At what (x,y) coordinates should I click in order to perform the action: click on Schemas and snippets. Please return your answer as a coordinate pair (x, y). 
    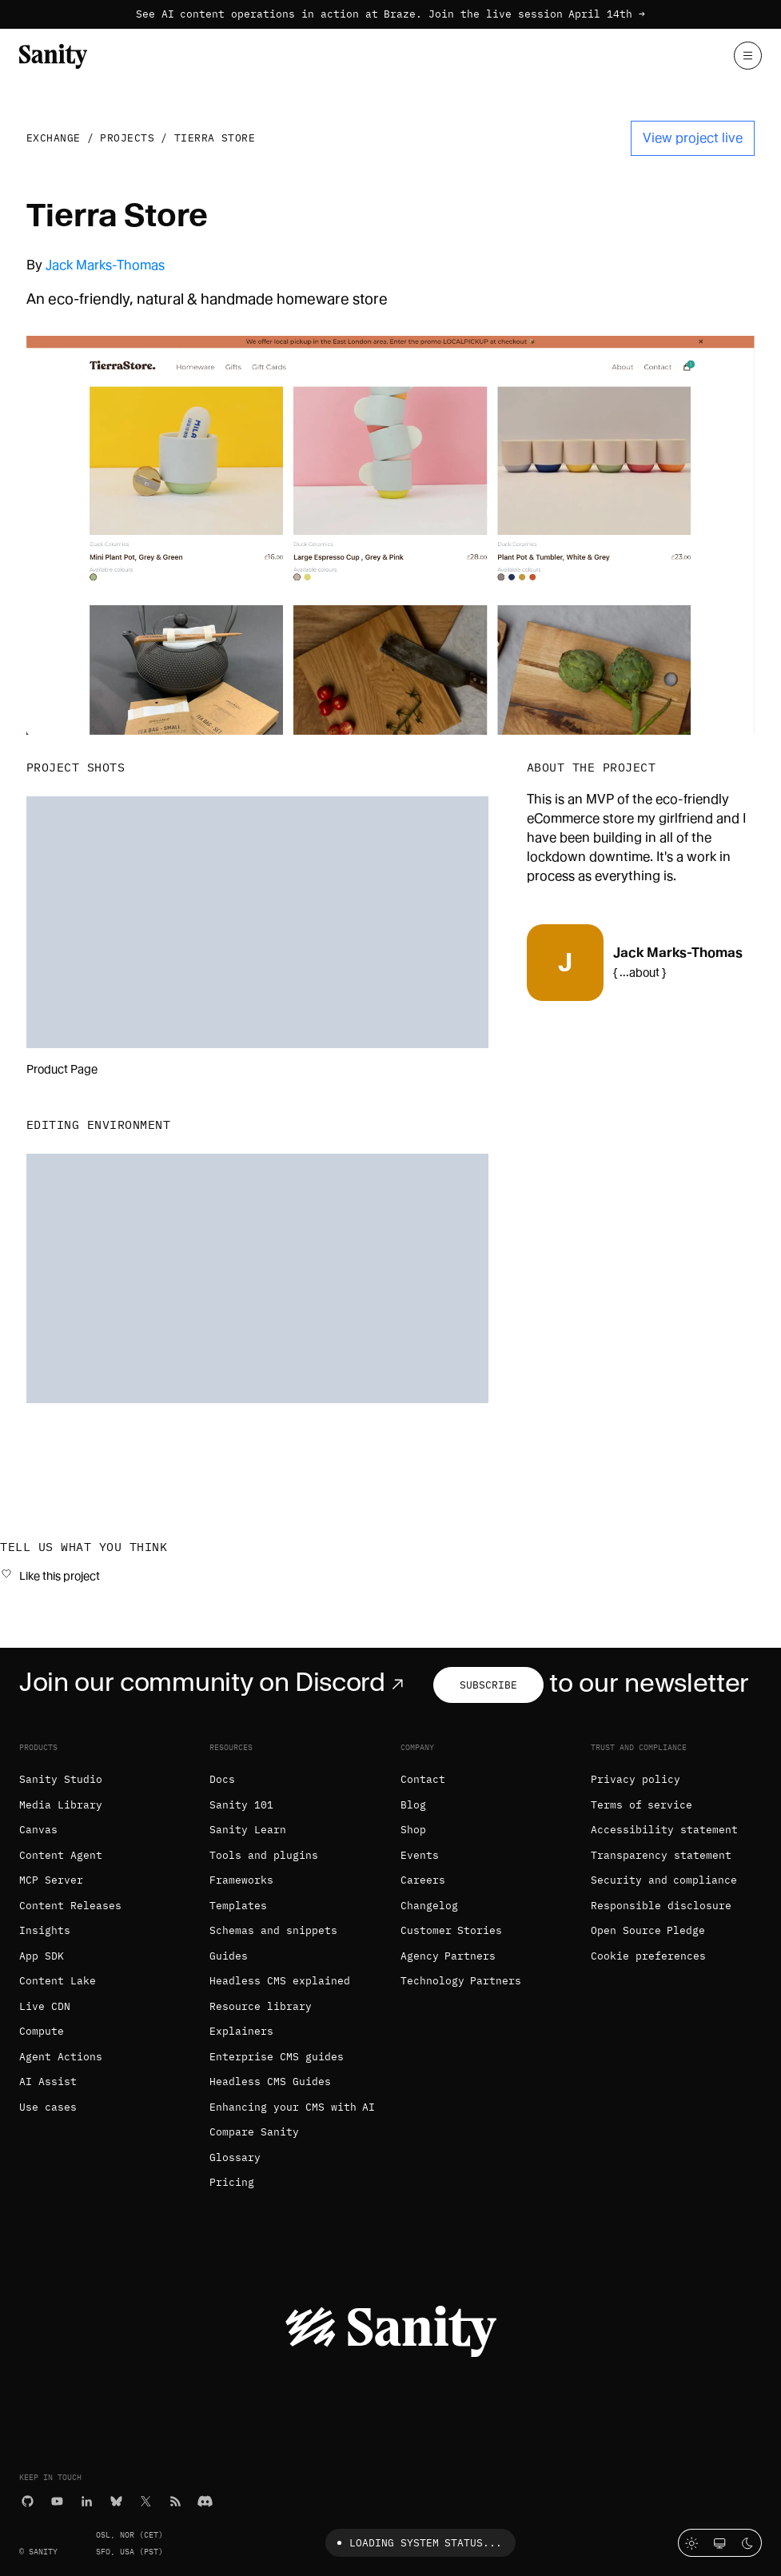
    Looking at the image, I should click on (273, 1930).